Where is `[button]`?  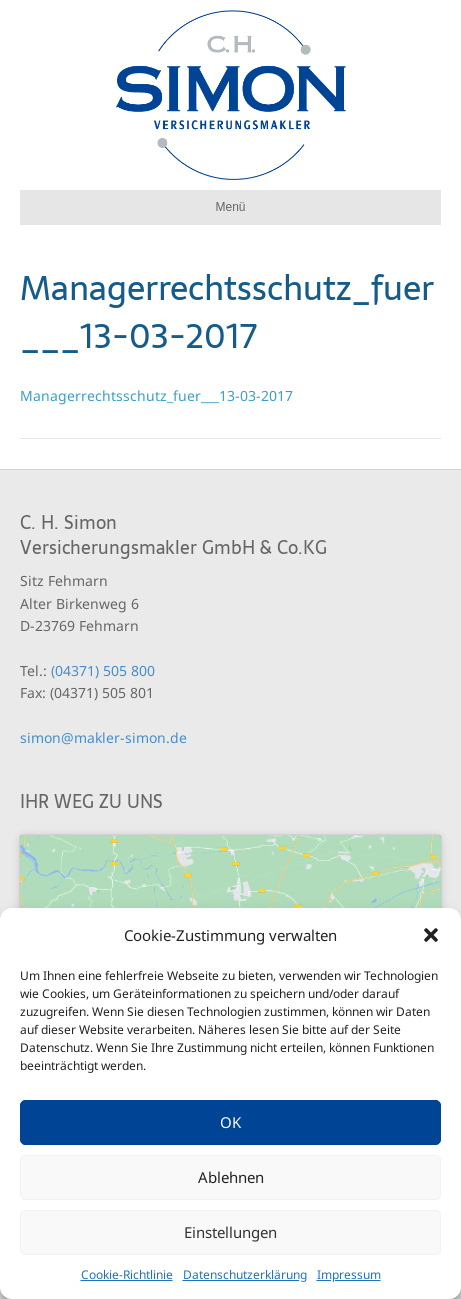 [button] is located at coordinates (431, 935).